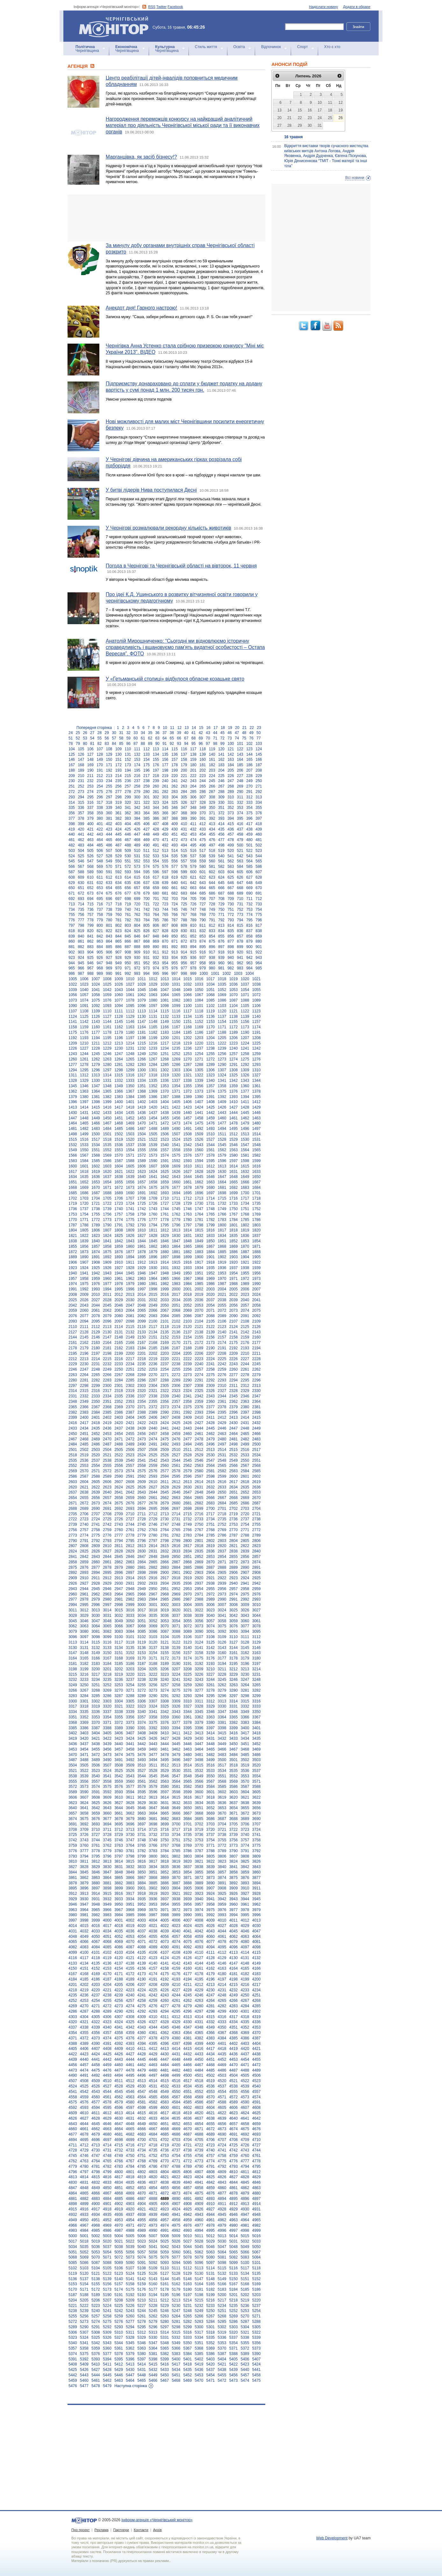 The width and height of the screenshot is (442, 2576). I want to click on 2688, so click(72, 1508).